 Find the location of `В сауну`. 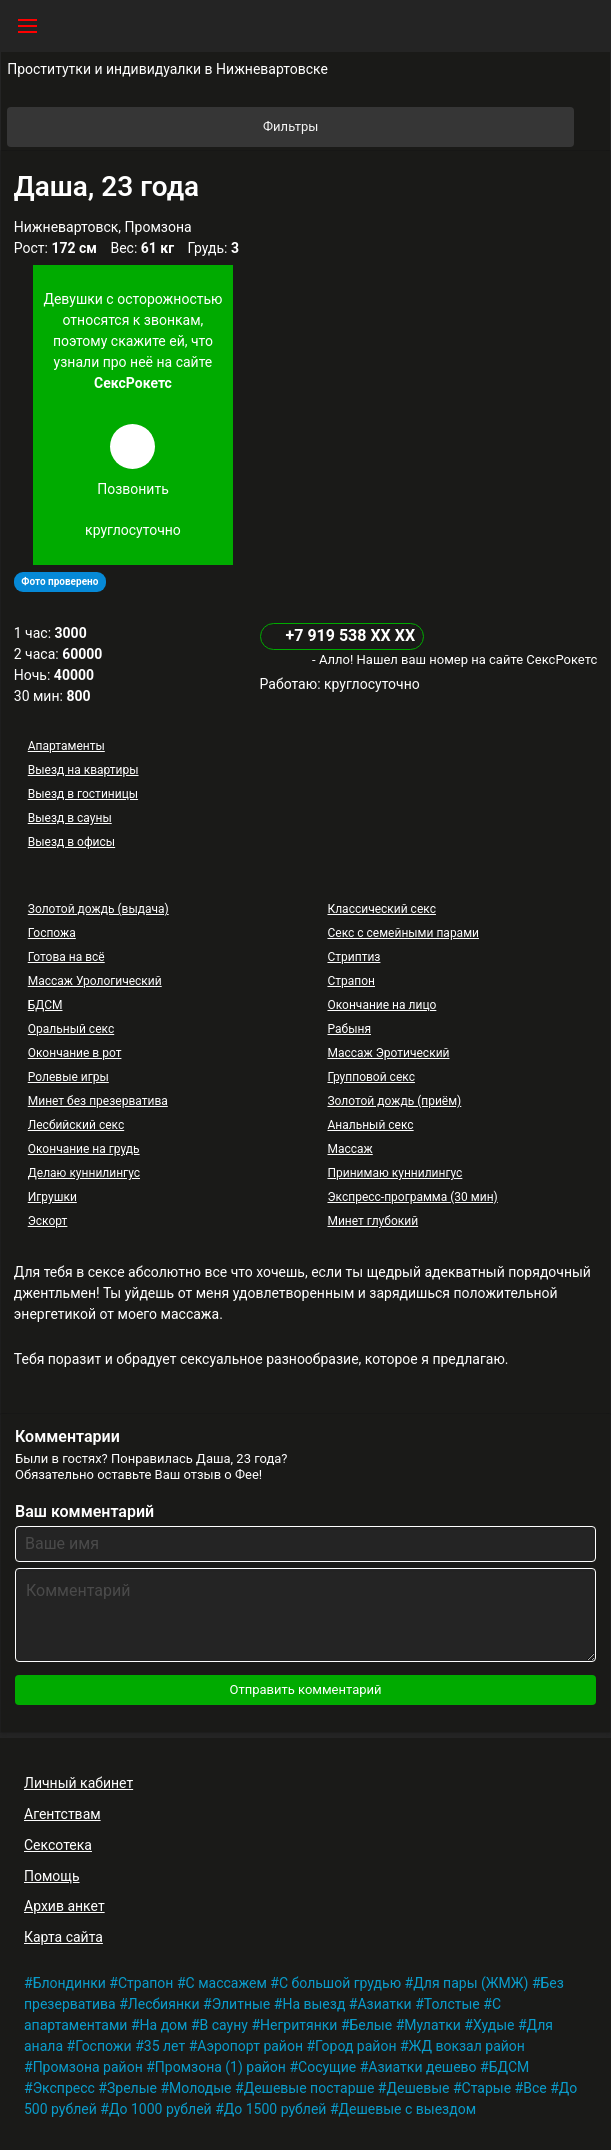

В сауну is located at coordinates (224, 2025).